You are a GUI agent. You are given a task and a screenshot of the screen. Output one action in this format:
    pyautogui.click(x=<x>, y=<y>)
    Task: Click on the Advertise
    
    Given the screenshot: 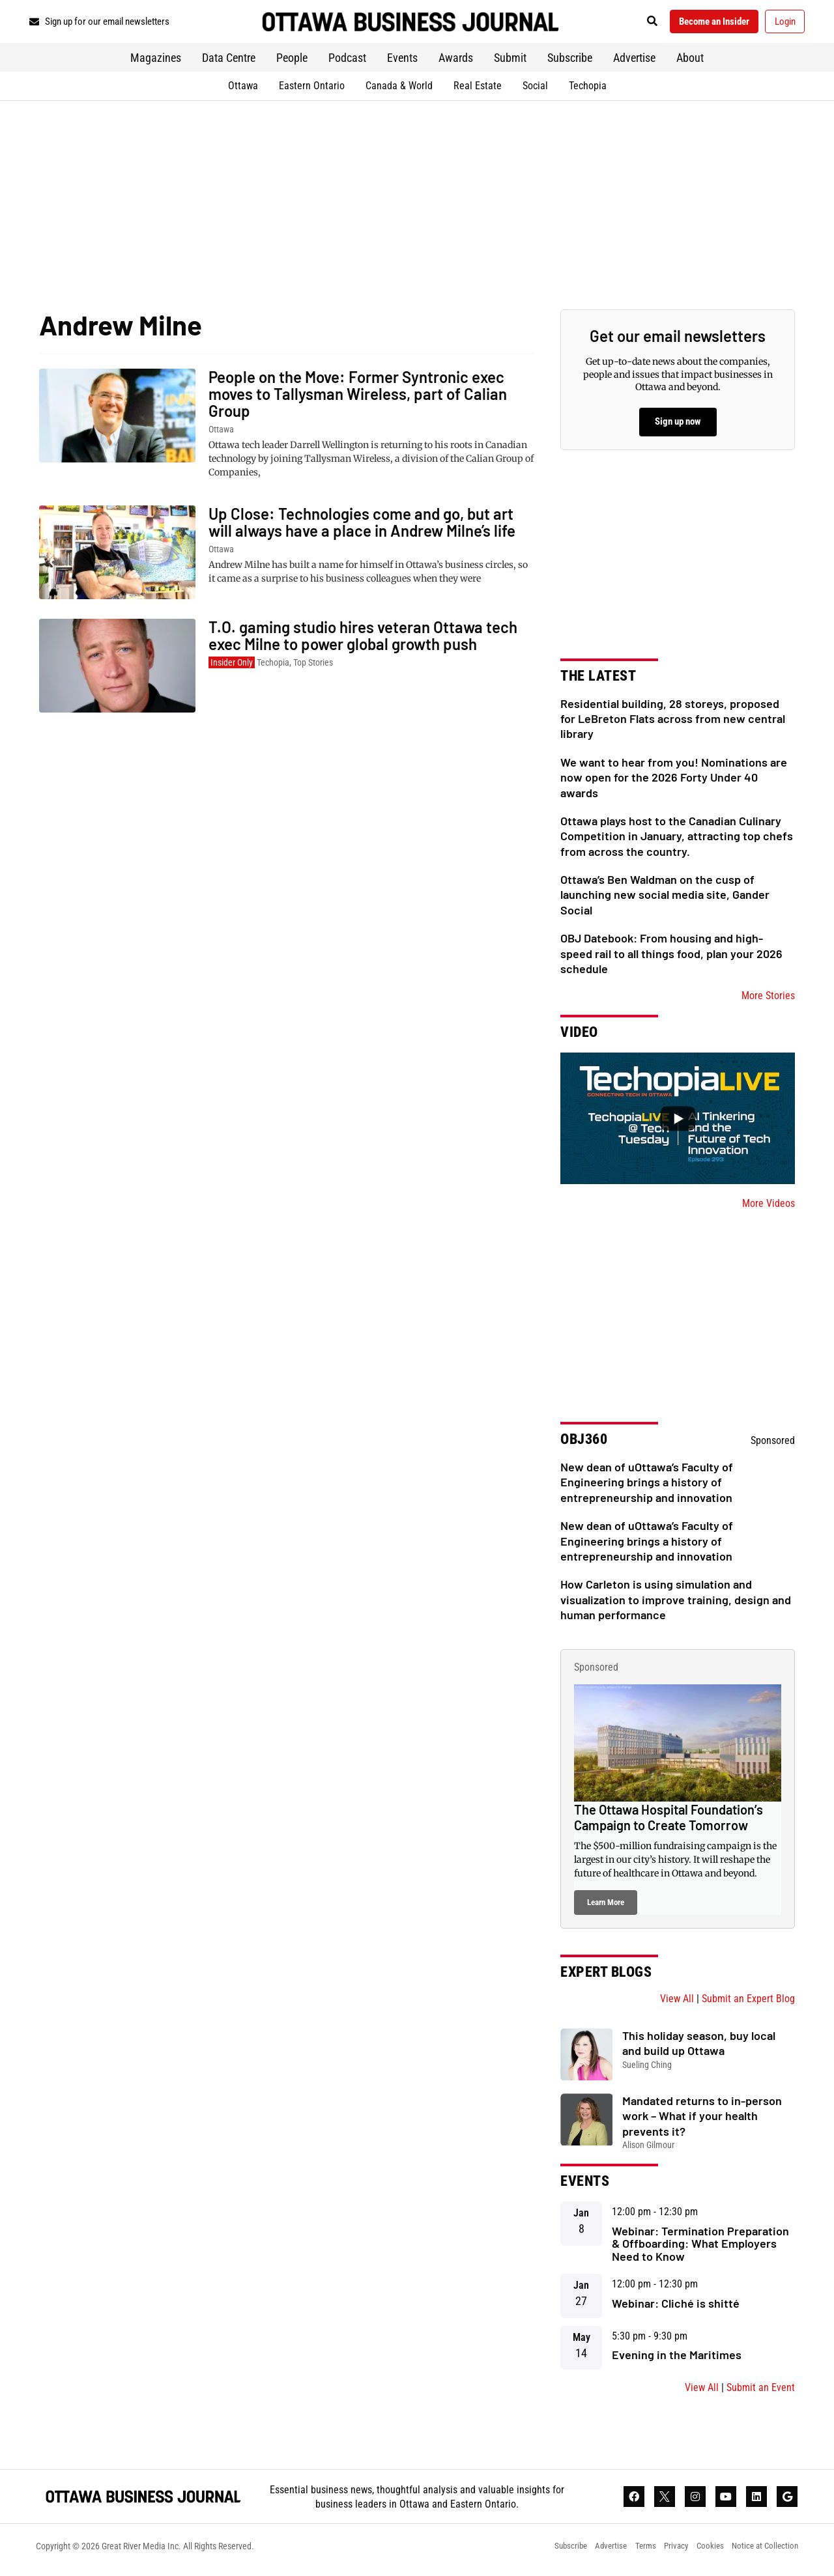 What is the action you would take?
    pyautogui.click(x=634, y=62)
    